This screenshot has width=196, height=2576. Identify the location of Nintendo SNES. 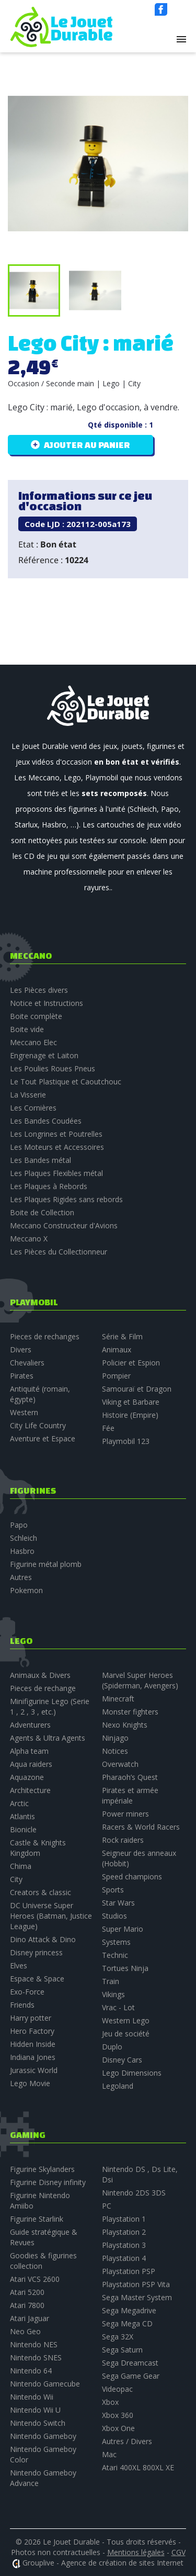
(36, 2357).